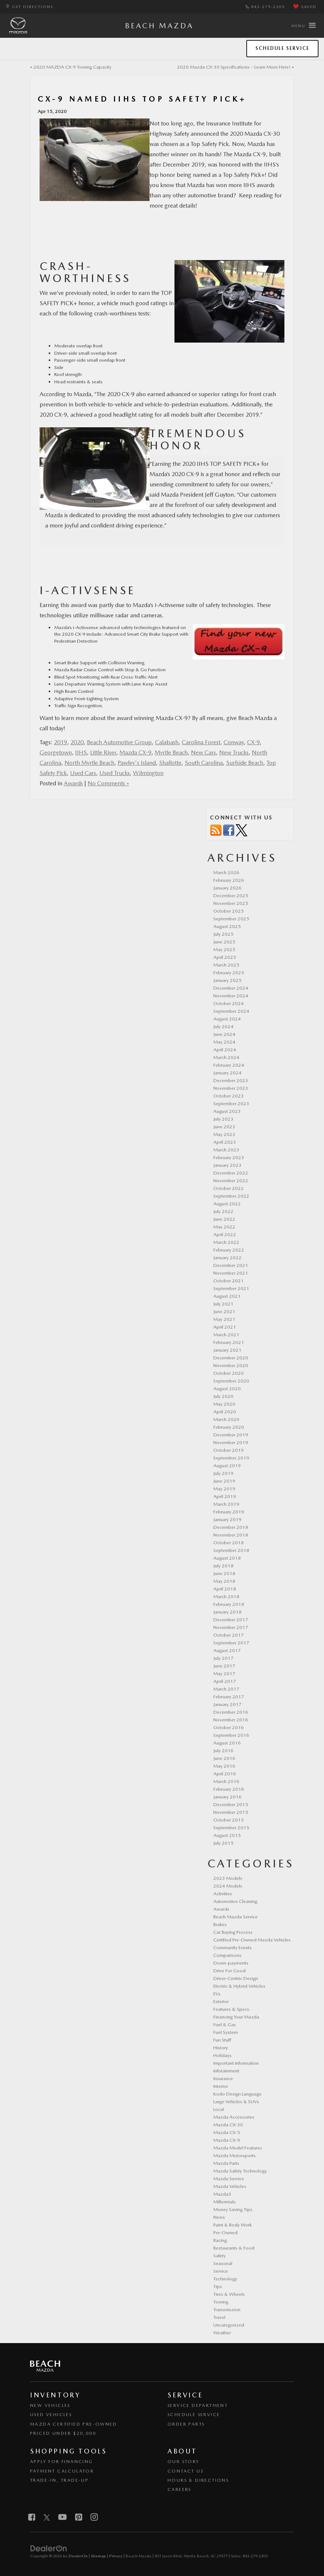  I want to click on [Instagram: Click to visit our Instagram page], so click(94, 2517).